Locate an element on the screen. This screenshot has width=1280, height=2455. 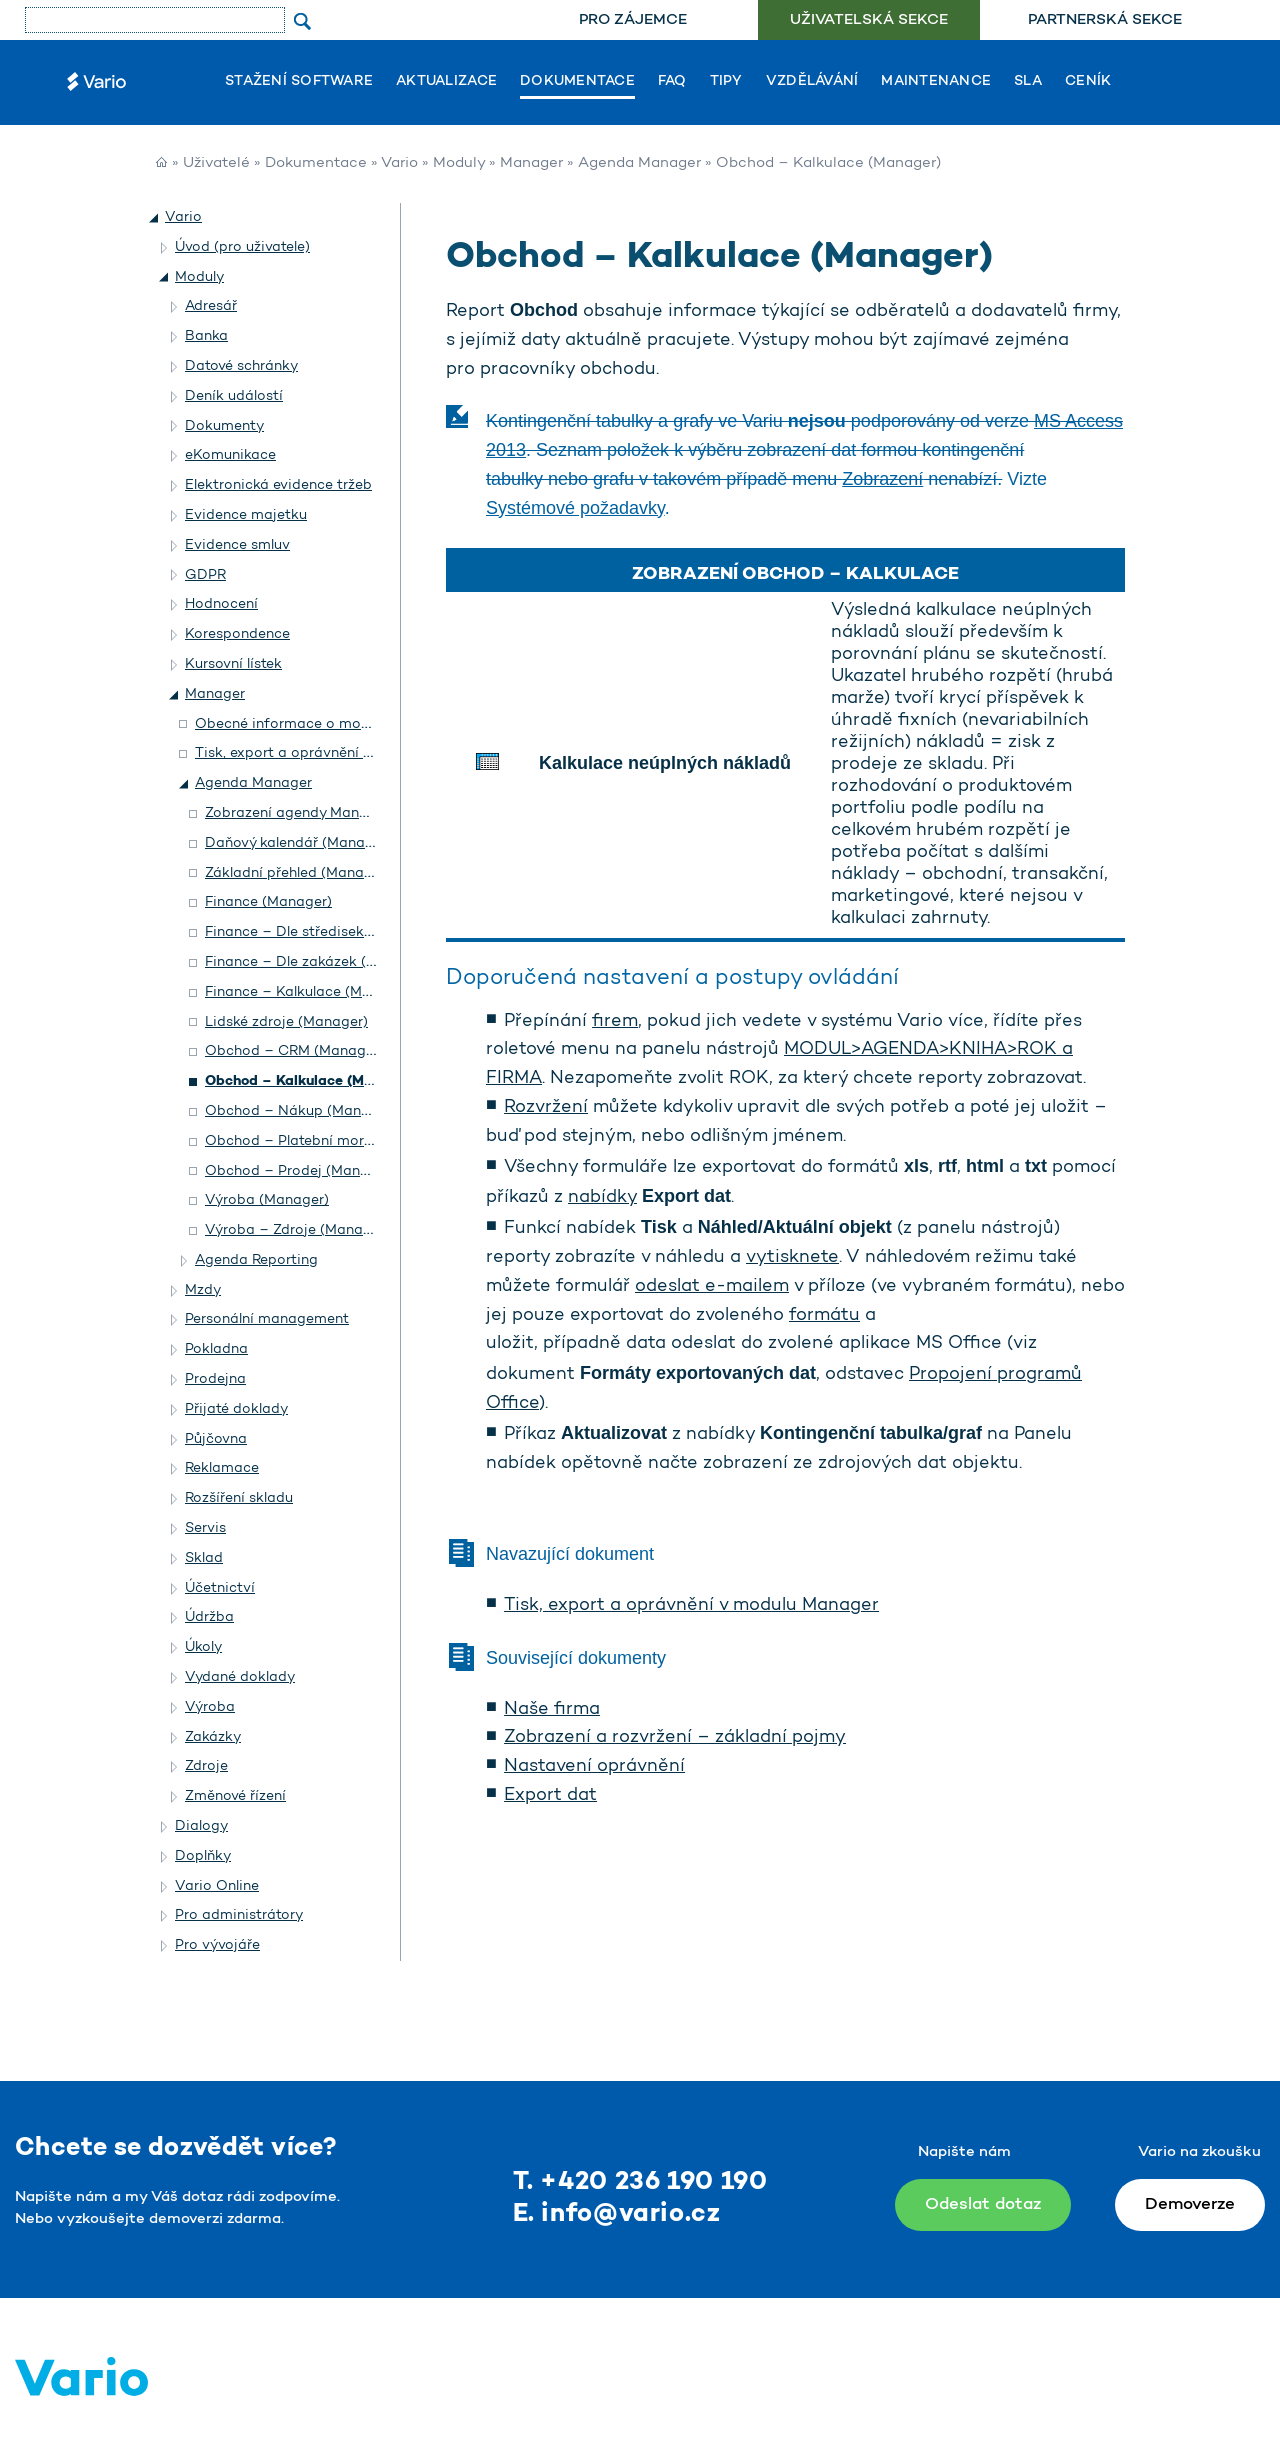
Zobrazení is located at coordinates (882, 479).